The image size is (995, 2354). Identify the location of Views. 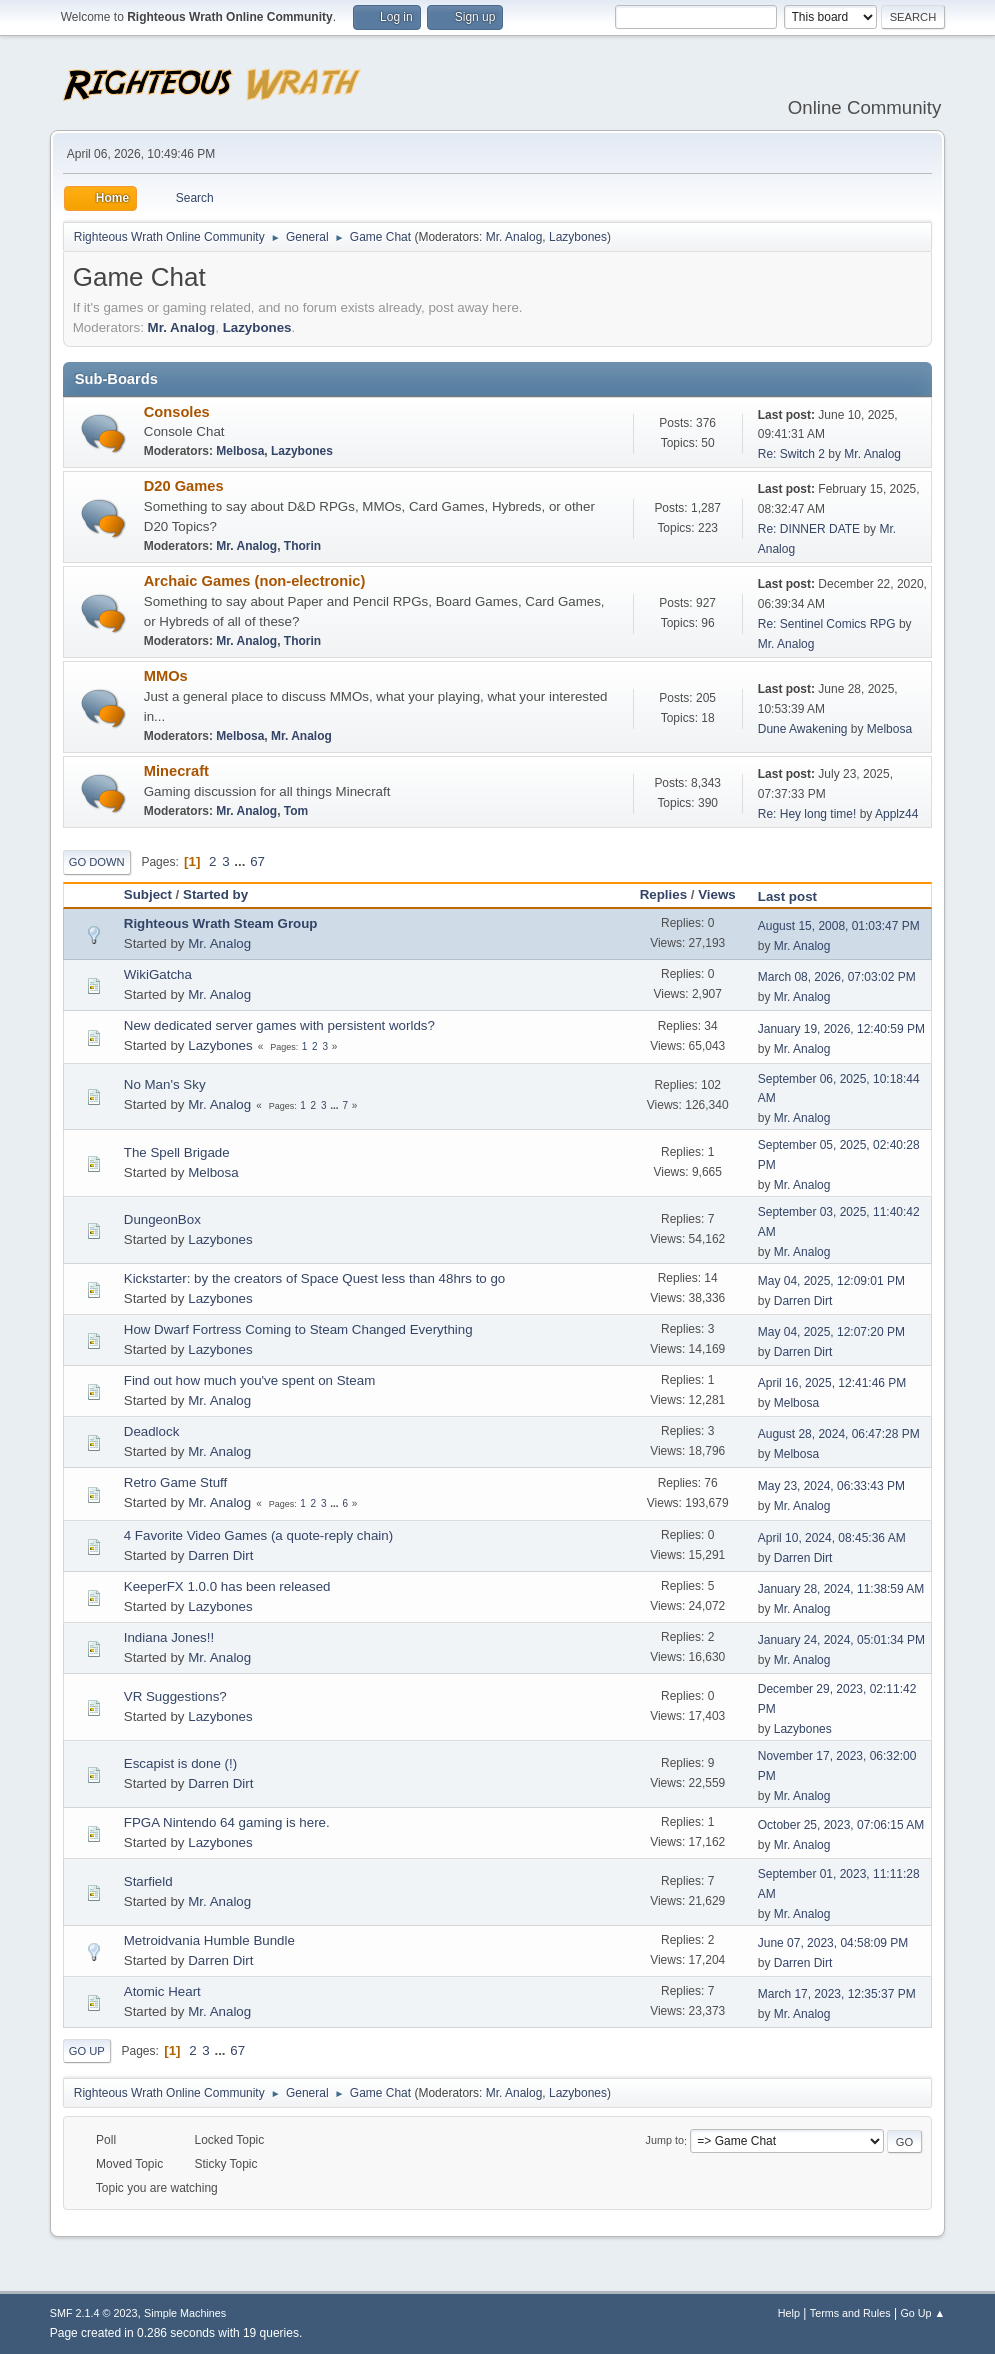
(717, 894).